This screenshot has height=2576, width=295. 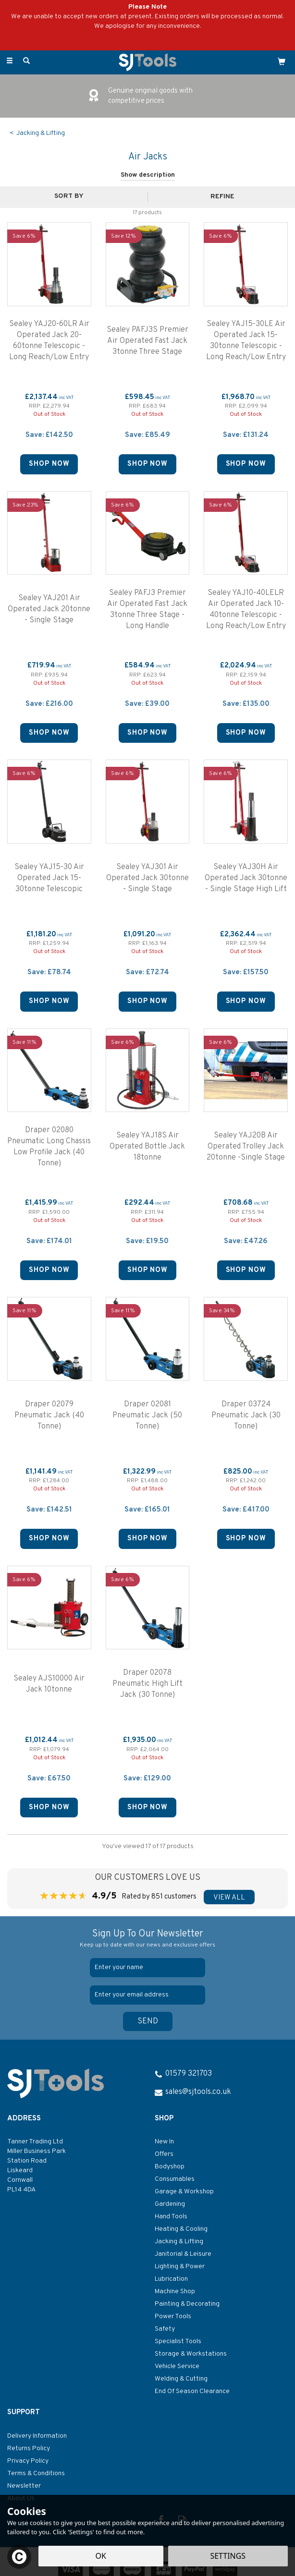 What do you see at coordinates (184, 2192) in the screenshot?
I see `Garage & Workshop` at bounding box center [184, 2192].